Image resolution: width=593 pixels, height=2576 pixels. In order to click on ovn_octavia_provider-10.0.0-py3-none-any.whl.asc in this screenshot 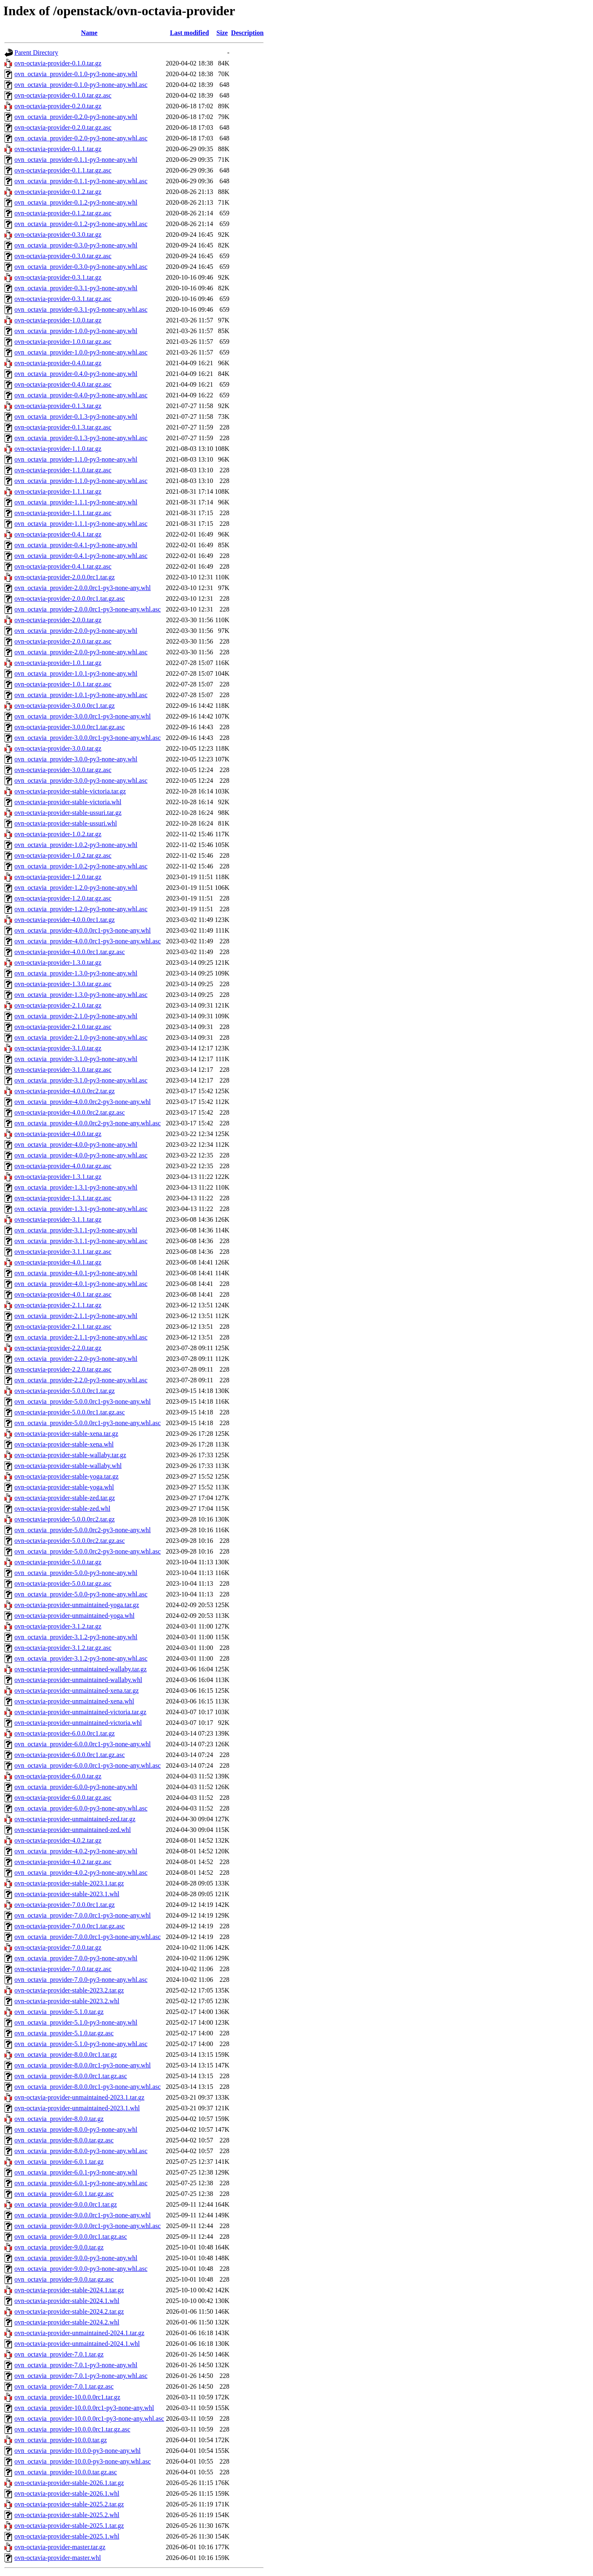, I will do `click(82, 2461)`.